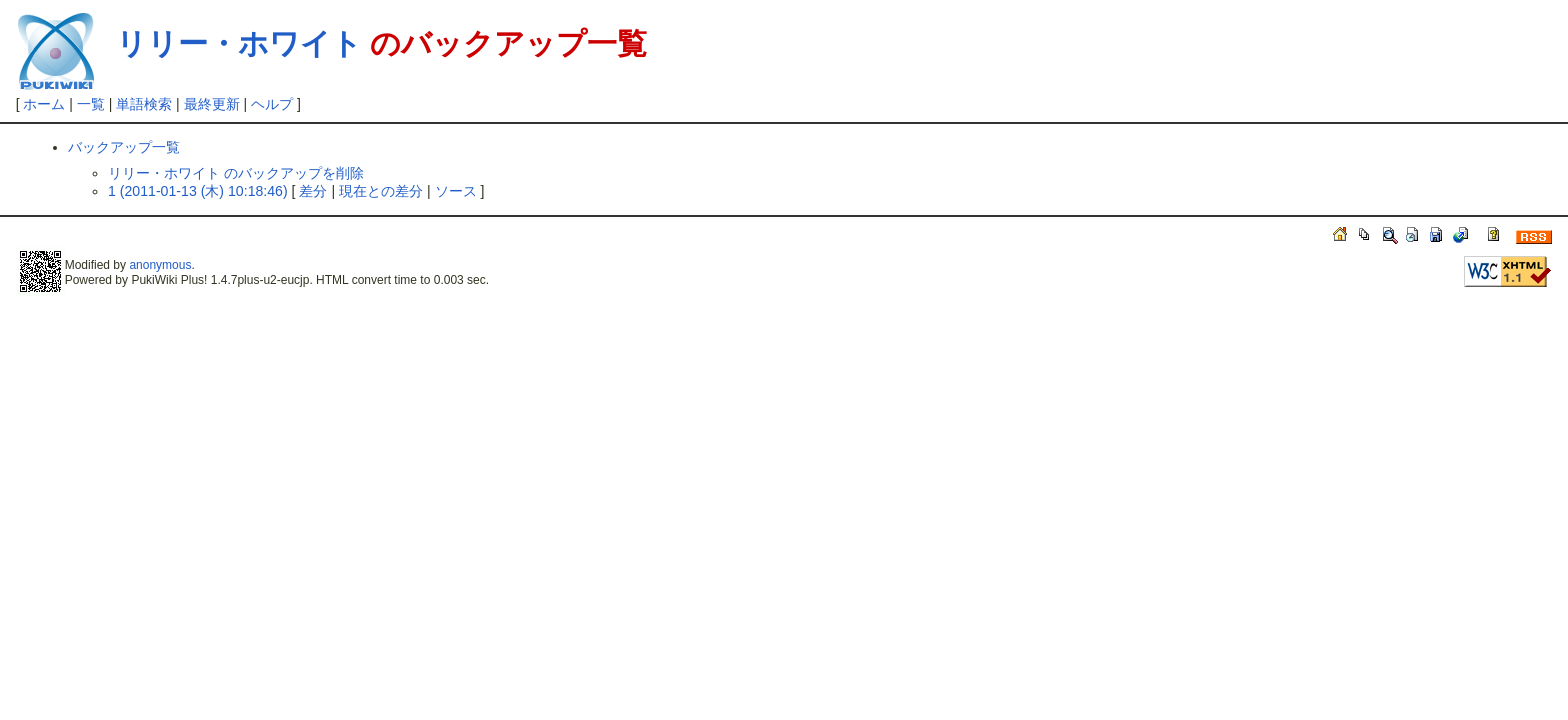 The height and width of the screenshot is (720, 1568). Describe the element at coordinates (236, 173) in the screenshot. I see `リリー・ホワイト のバックアップを削除` at that location.